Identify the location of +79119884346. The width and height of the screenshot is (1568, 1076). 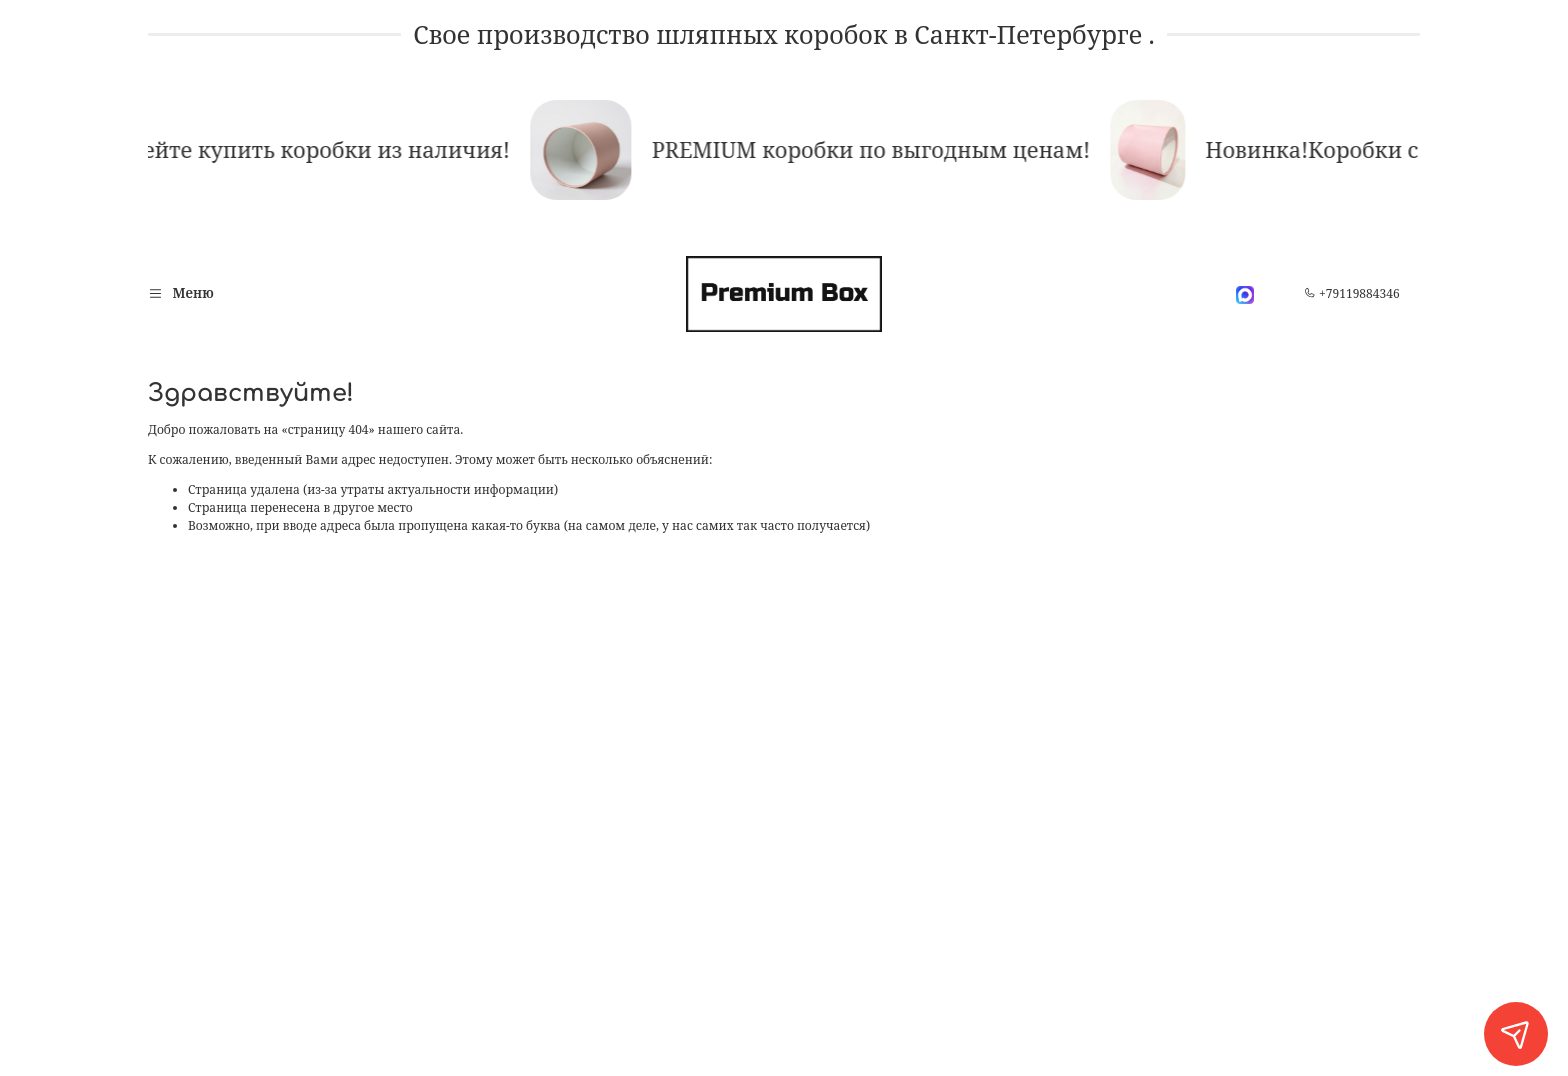
(1352, 293).